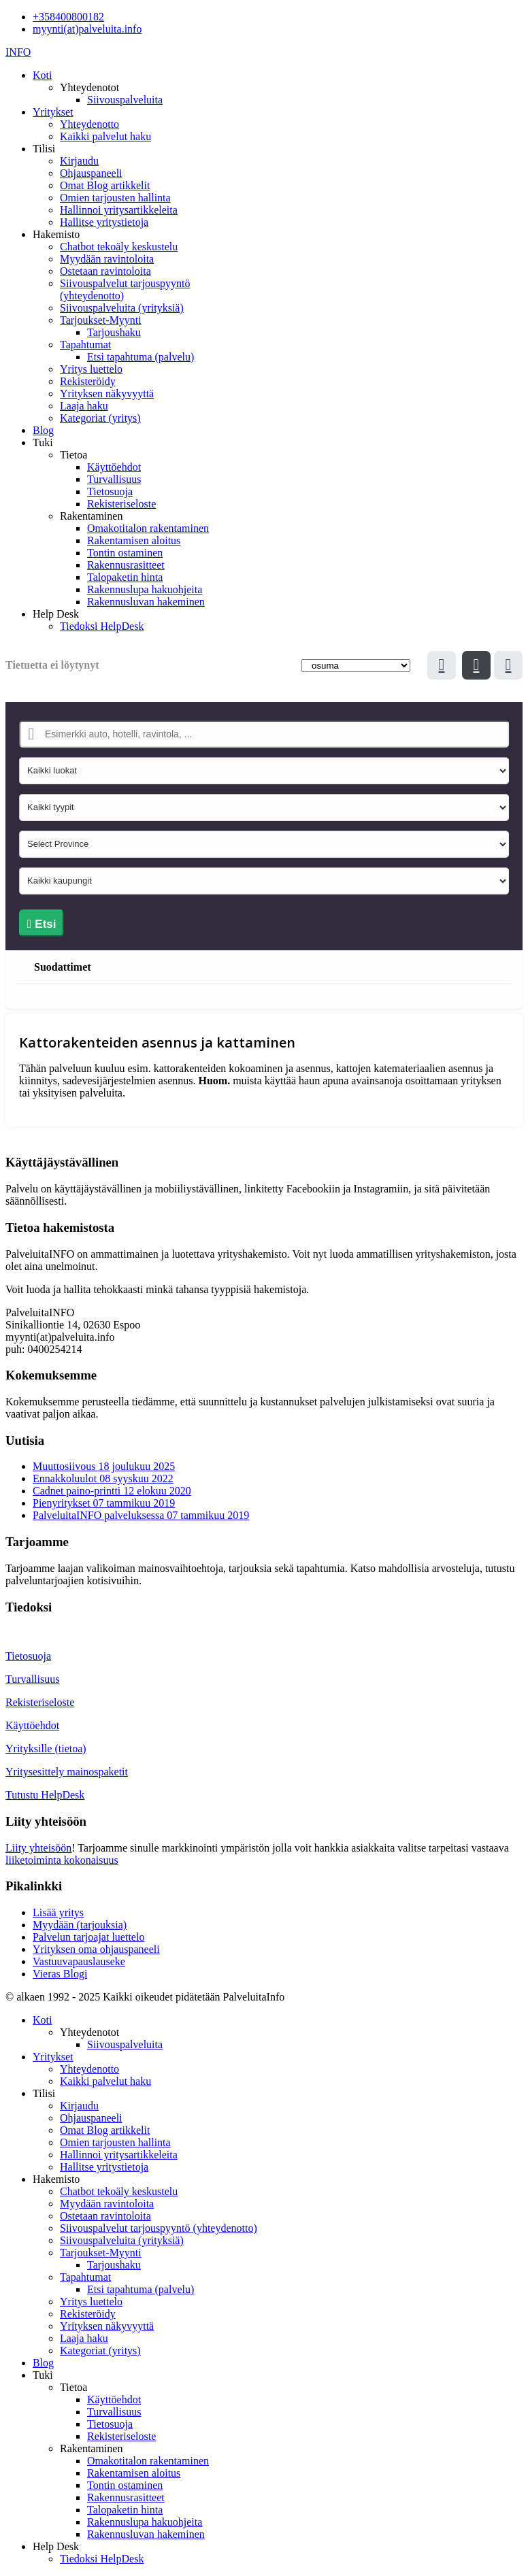 The width and height of the screenshot is (528, 2576). What do you see at coordinates (140, 357) in the screenshot?
I see `Etsi tapahtuma (palvelu)` at bounding box center [140, 357].